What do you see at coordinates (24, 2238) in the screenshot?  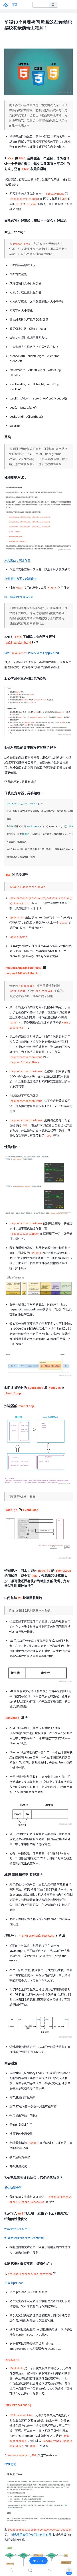 I see `如何优化你的超大型React应用` at bounding box center [24, 2238].